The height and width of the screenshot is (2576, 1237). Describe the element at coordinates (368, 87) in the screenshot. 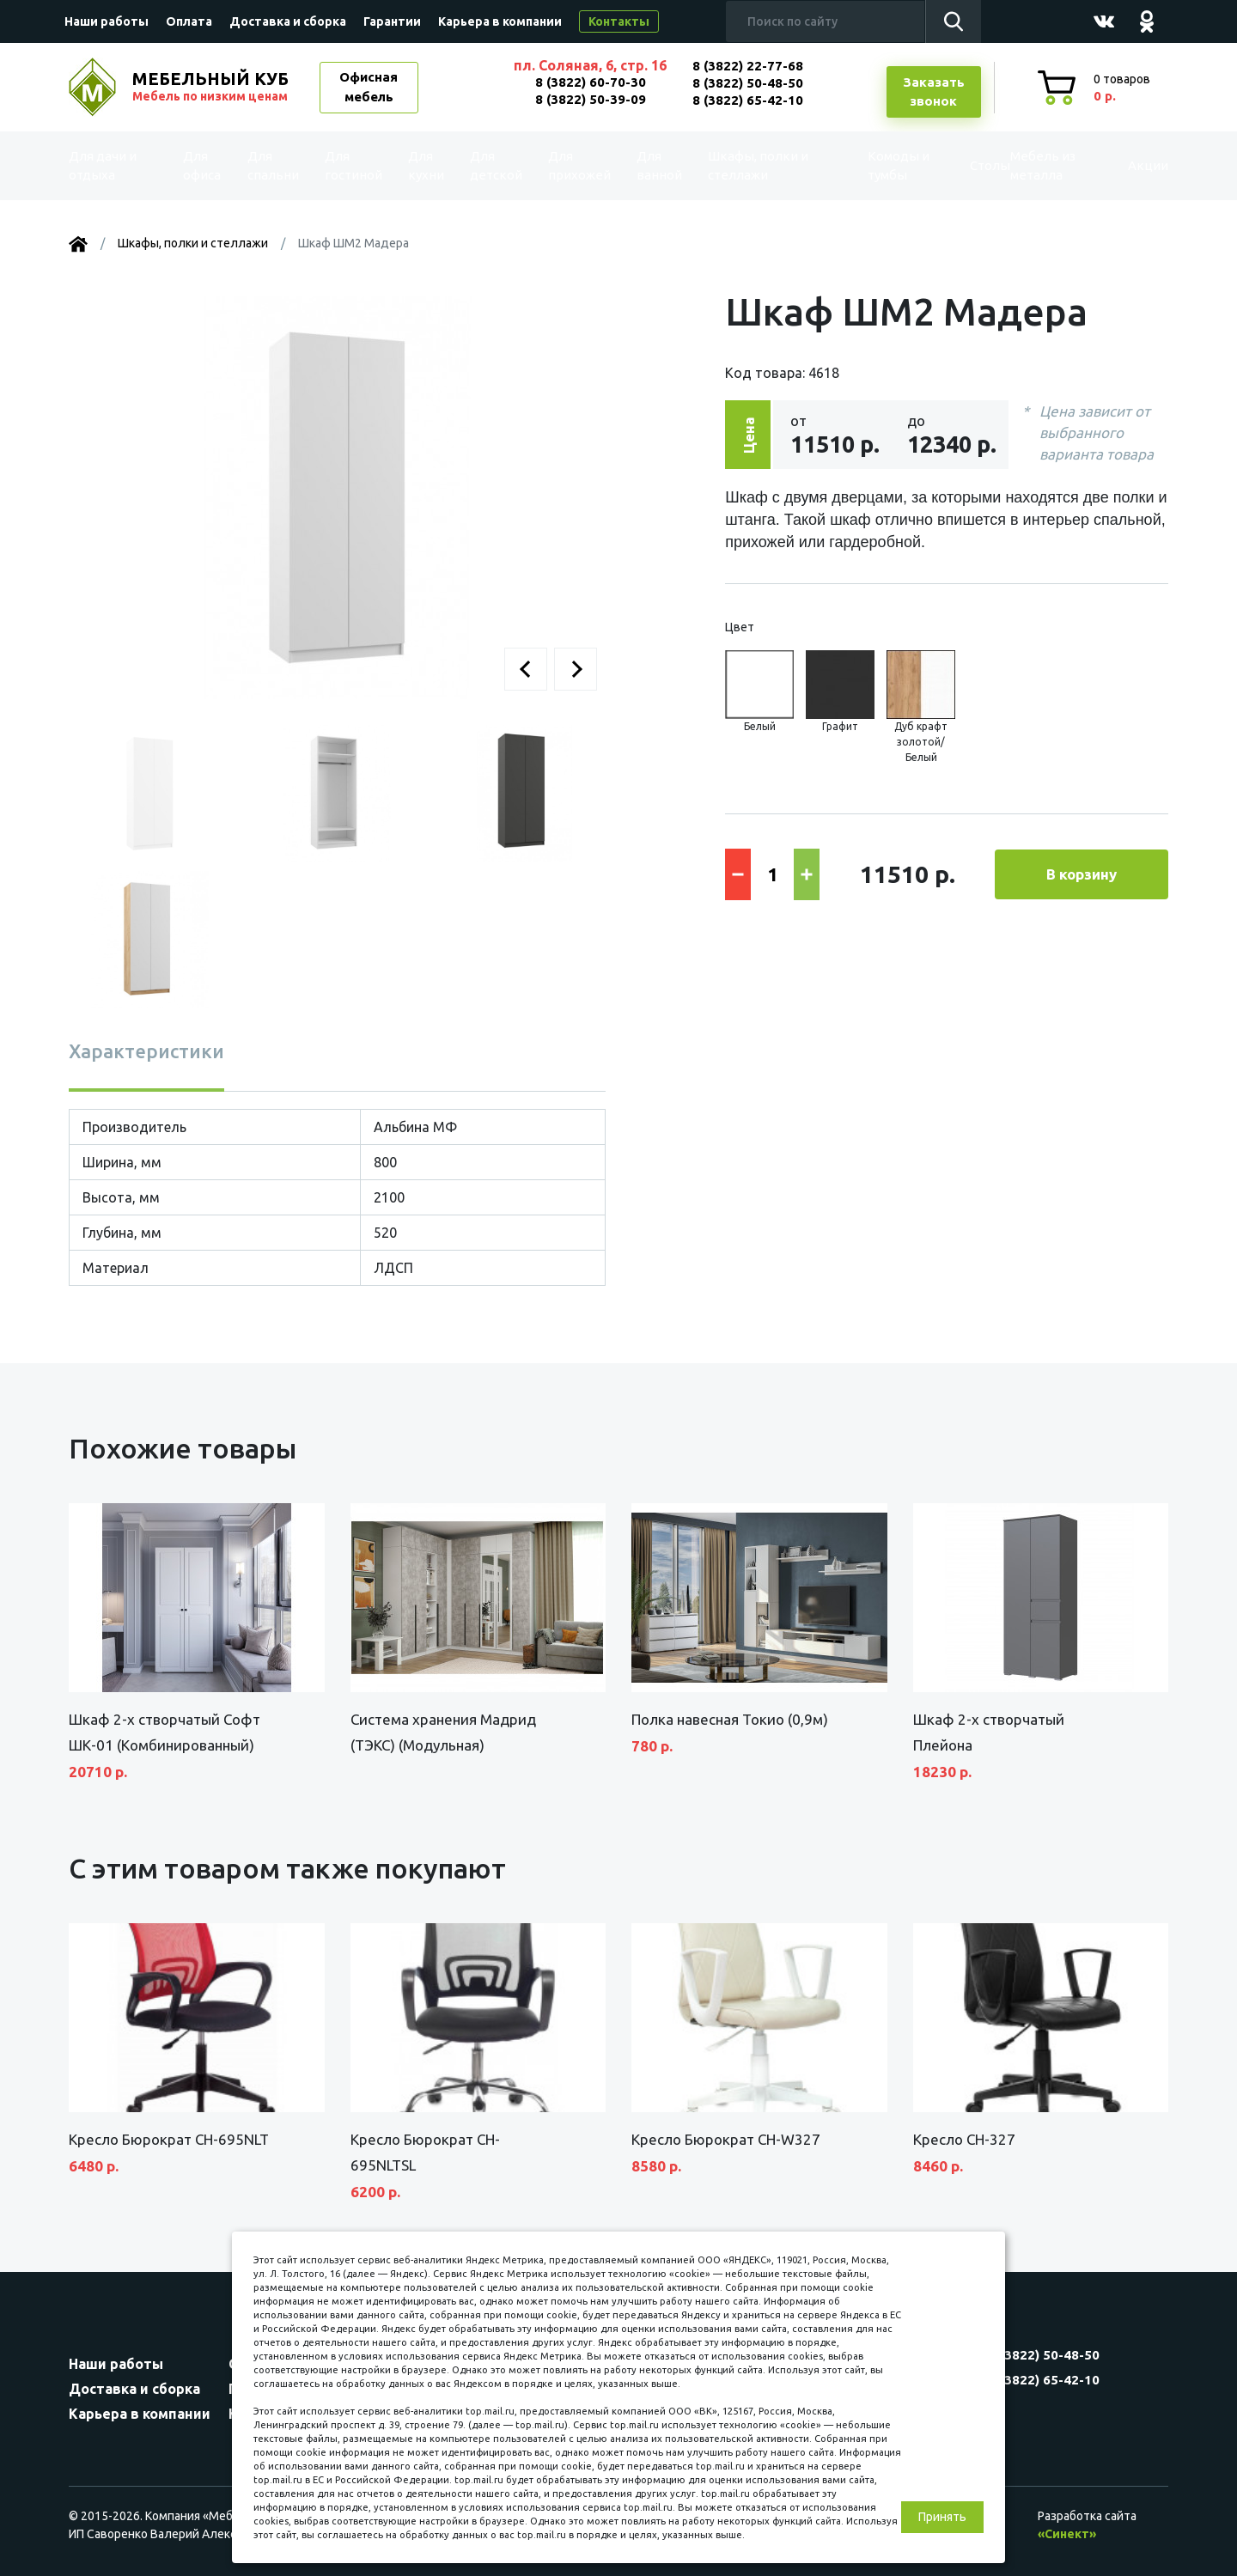

I see `Офисная мебель` at that location.